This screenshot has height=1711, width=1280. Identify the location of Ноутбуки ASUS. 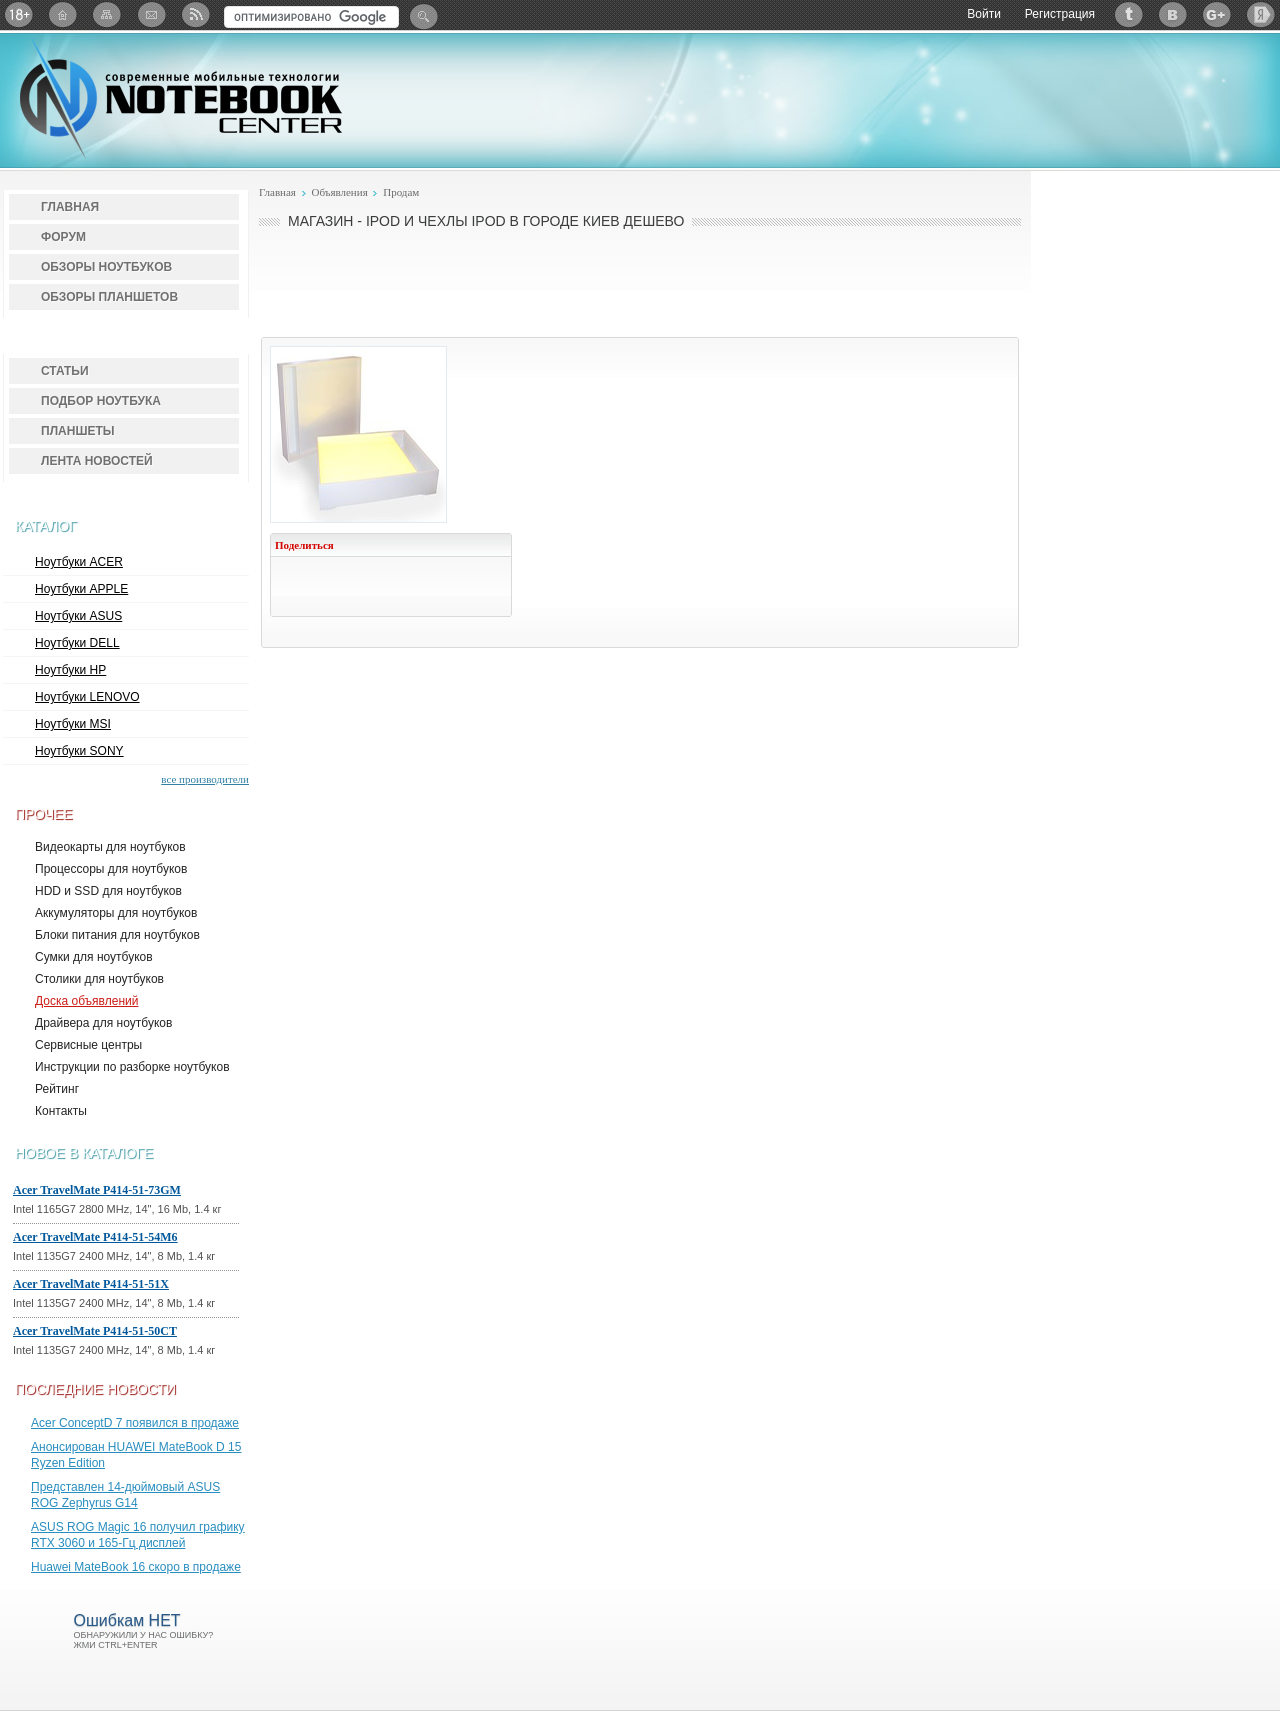
(78, 616).